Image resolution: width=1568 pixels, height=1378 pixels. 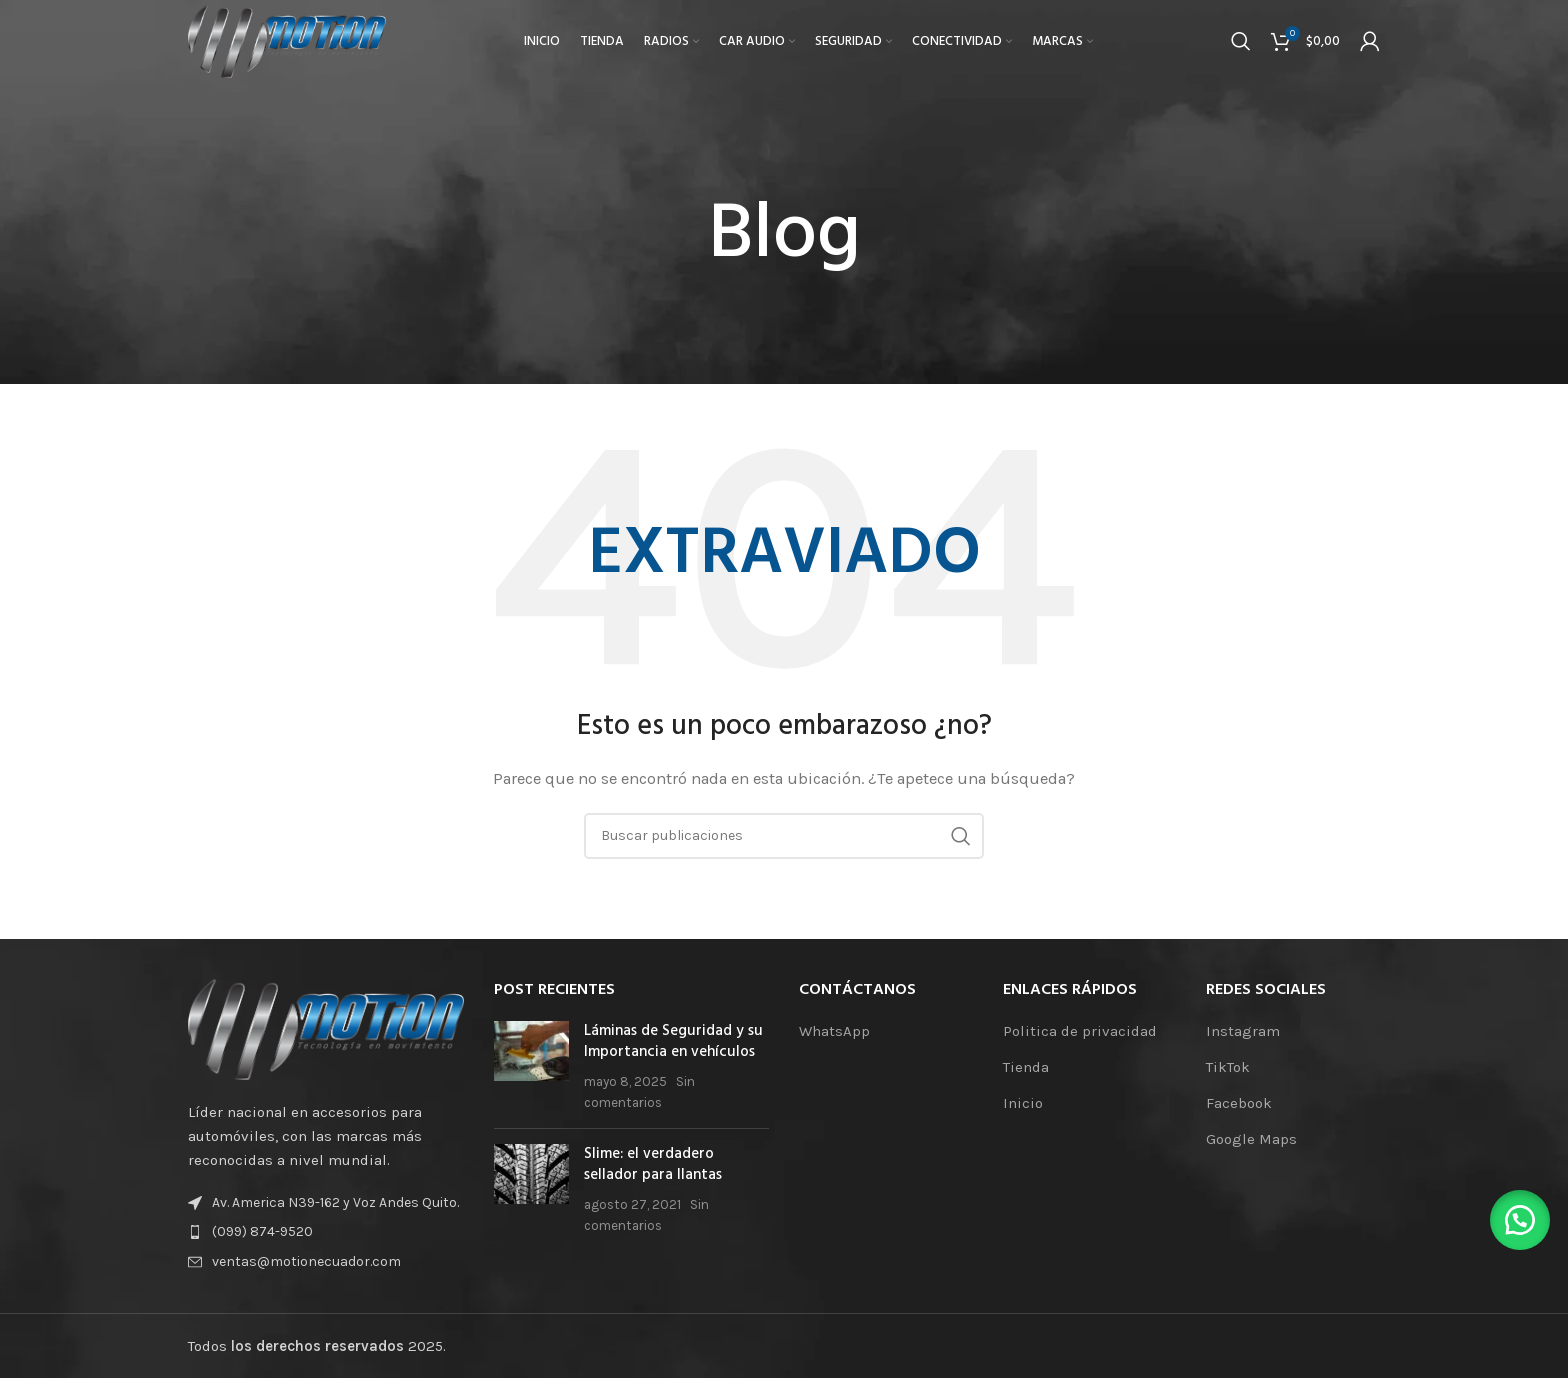 What do you see at coordinates (1080, 1031) in the screenshot?
I see `Politica de privacidad` at bounding box center [1080, 1031].